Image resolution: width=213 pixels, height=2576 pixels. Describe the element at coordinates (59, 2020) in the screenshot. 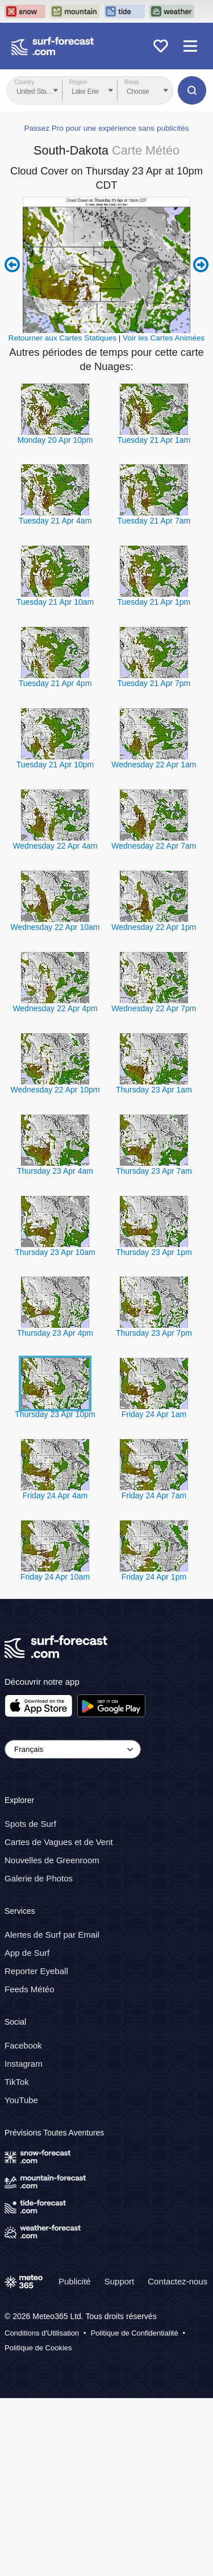

I see `Cartes de Vagues et de Vent` at that location.